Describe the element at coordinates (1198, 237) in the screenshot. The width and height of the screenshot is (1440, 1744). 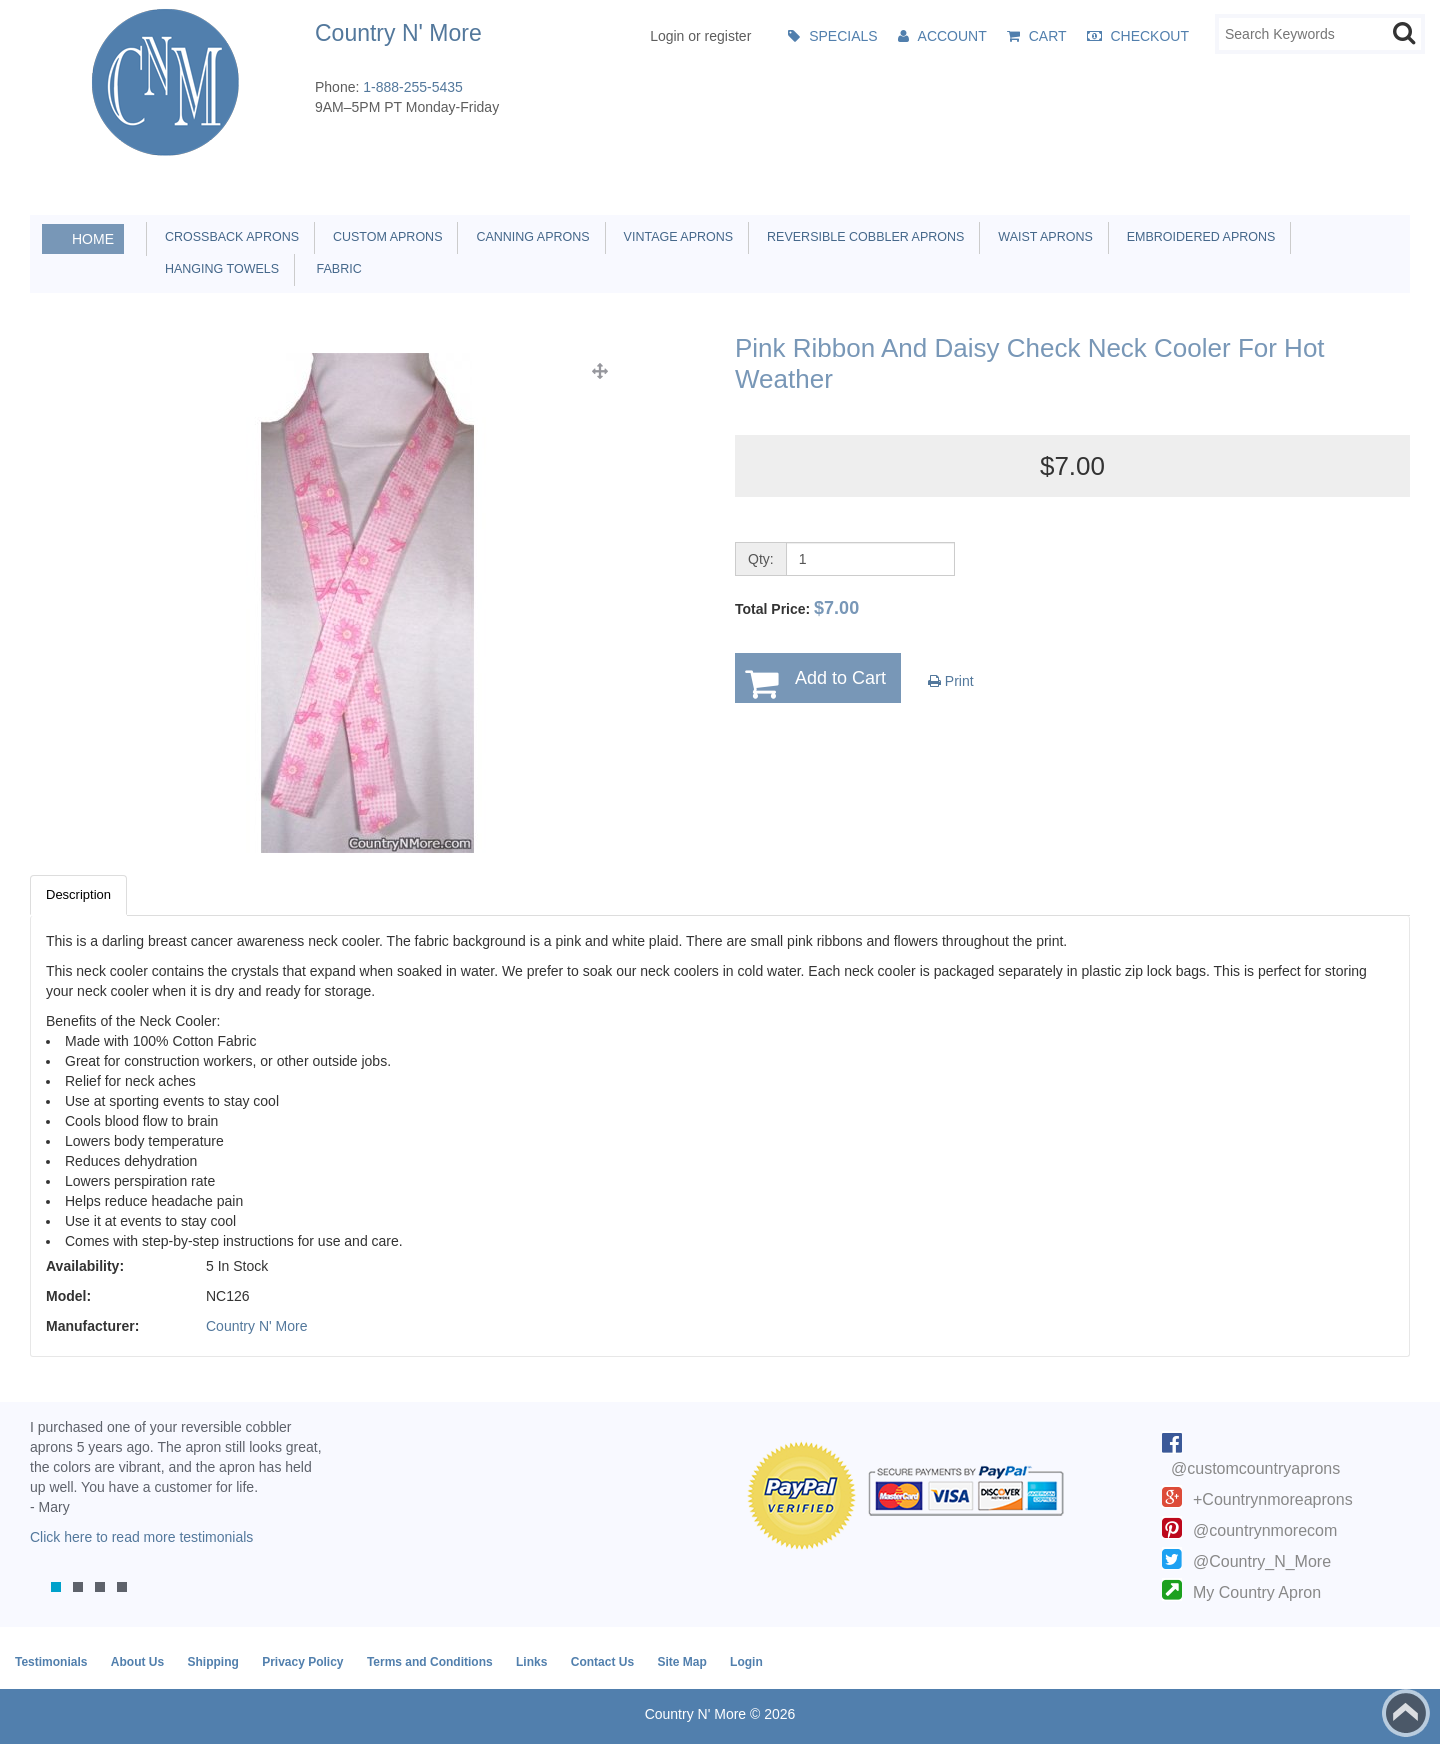
I see `Embroidered Aprons` at that location.